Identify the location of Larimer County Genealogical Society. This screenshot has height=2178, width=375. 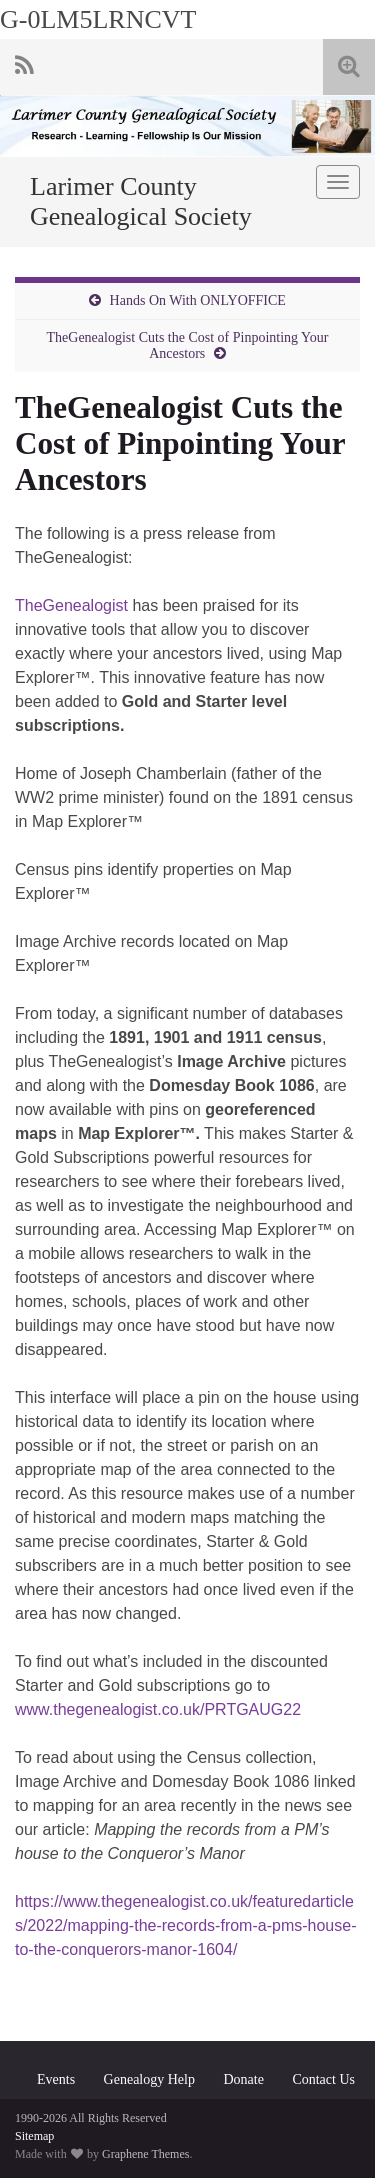
(141, 201).